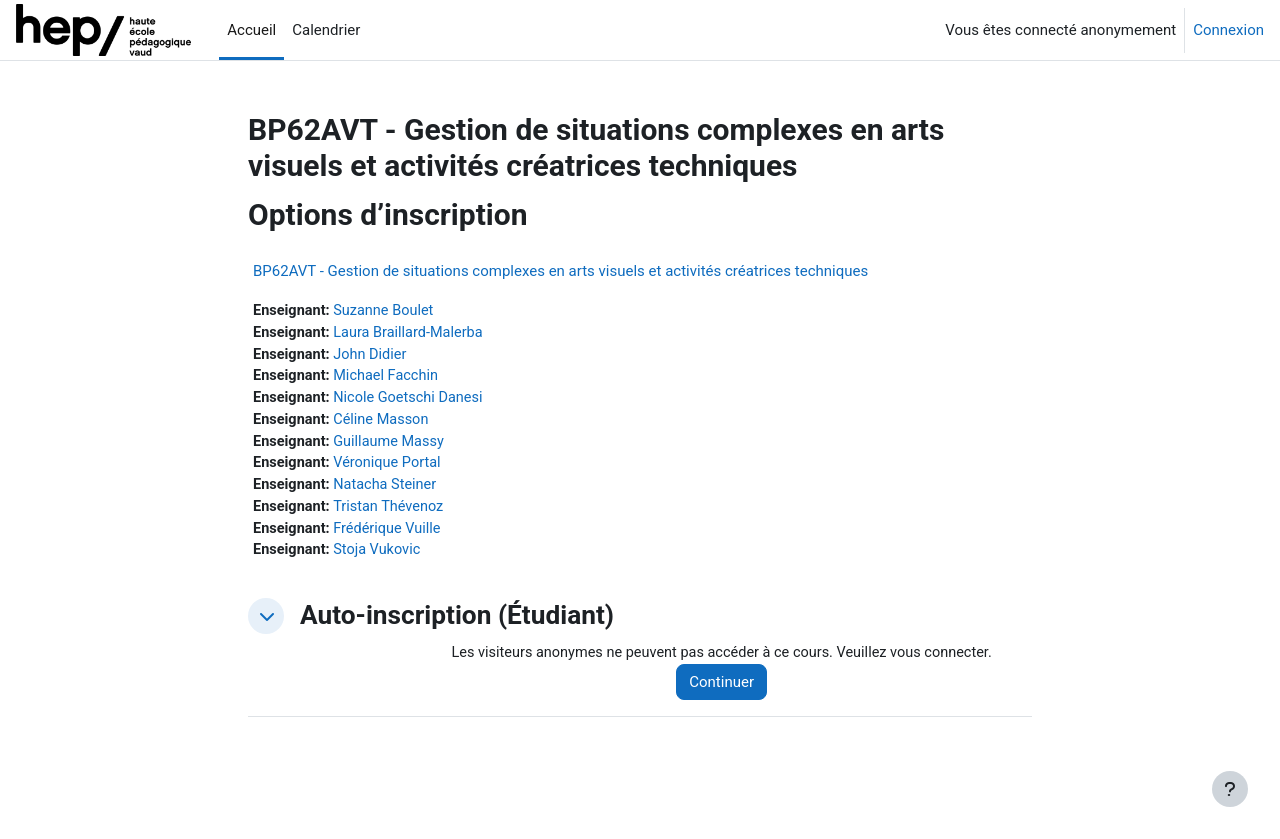 This screenshot has height=839, width=1280. Describe the element at coordinates (391, 536) in the screenshot. I see `Frédérique Vuille` at that location.